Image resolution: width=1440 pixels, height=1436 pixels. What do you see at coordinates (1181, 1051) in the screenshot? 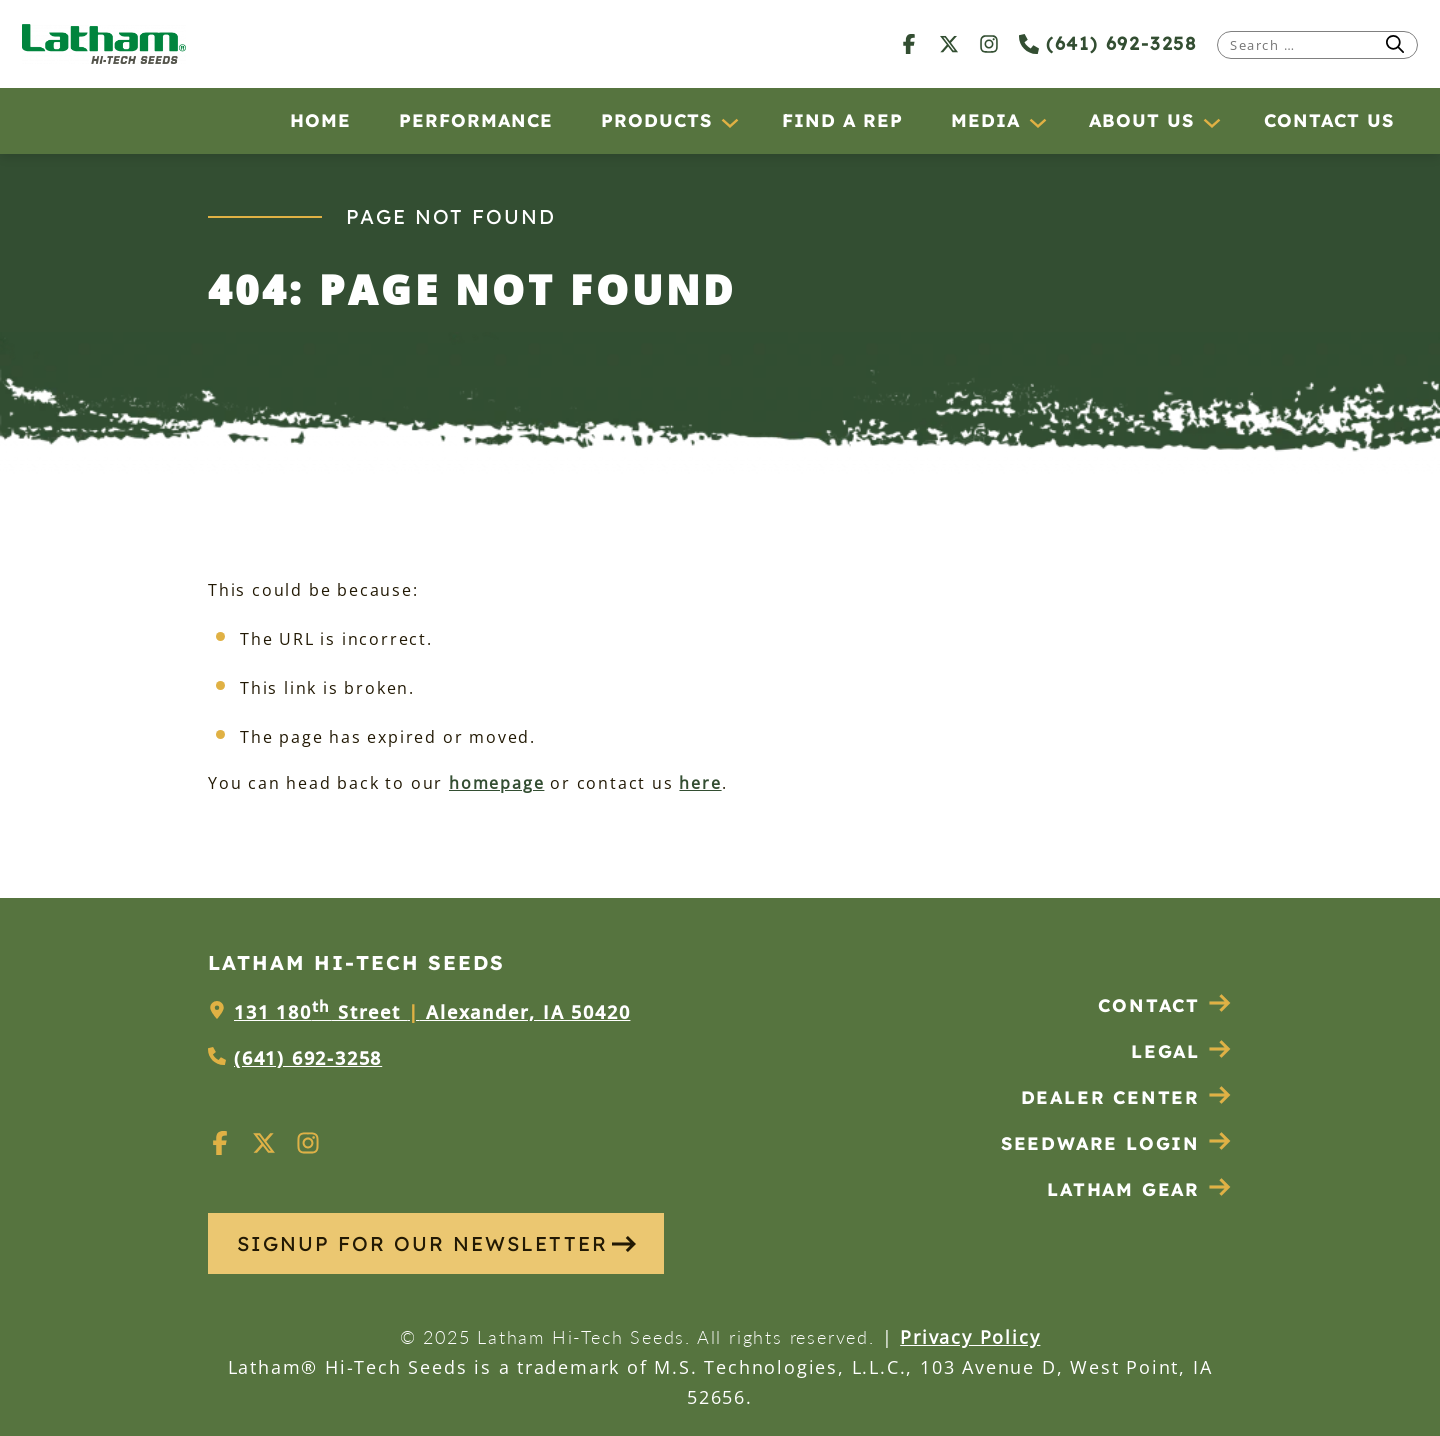
I see `Legal` at bounding box center [1181, 1051].